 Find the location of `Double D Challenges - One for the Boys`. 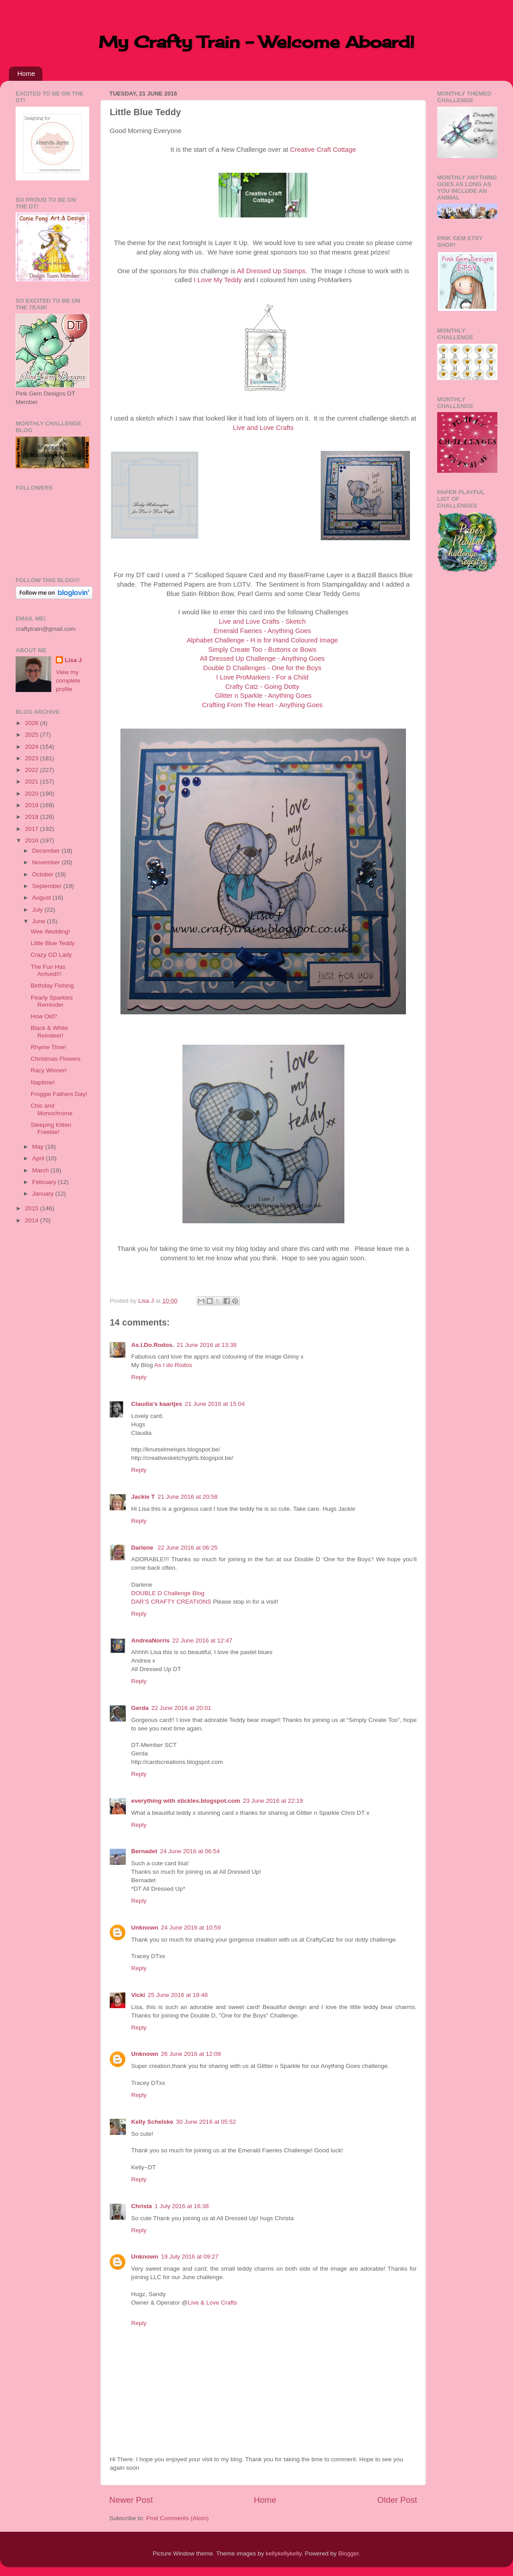

Double D Challenges - One for the Boys is located at coordinates (262, 667).